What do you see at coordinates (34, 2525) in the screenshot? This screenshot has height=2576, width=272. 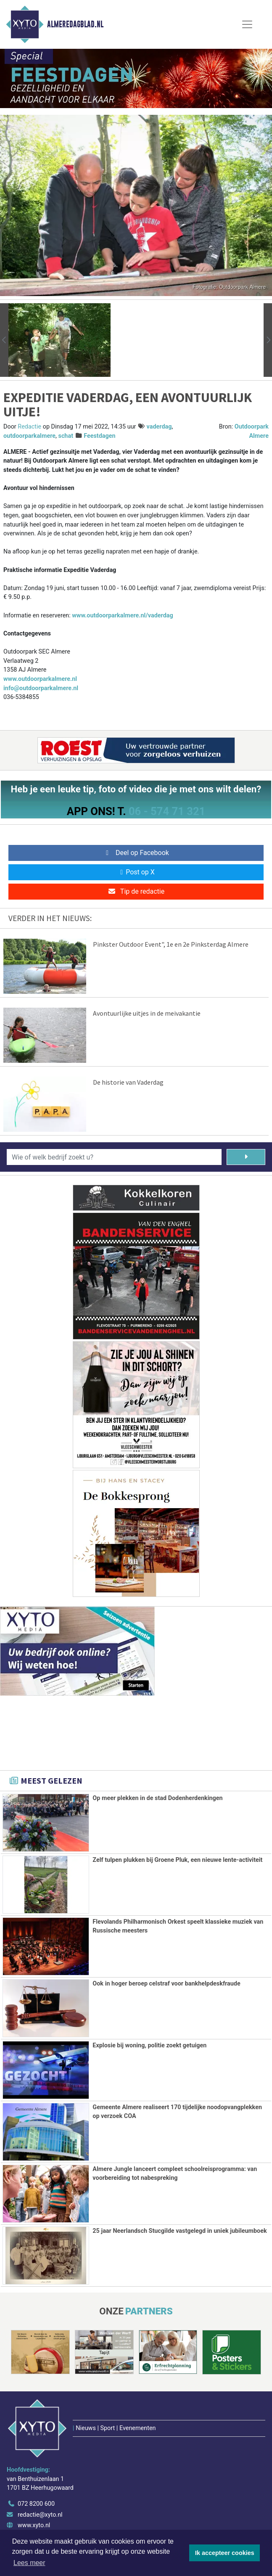 I see `www.xyto.nl` at bounding box center [34, 2525].